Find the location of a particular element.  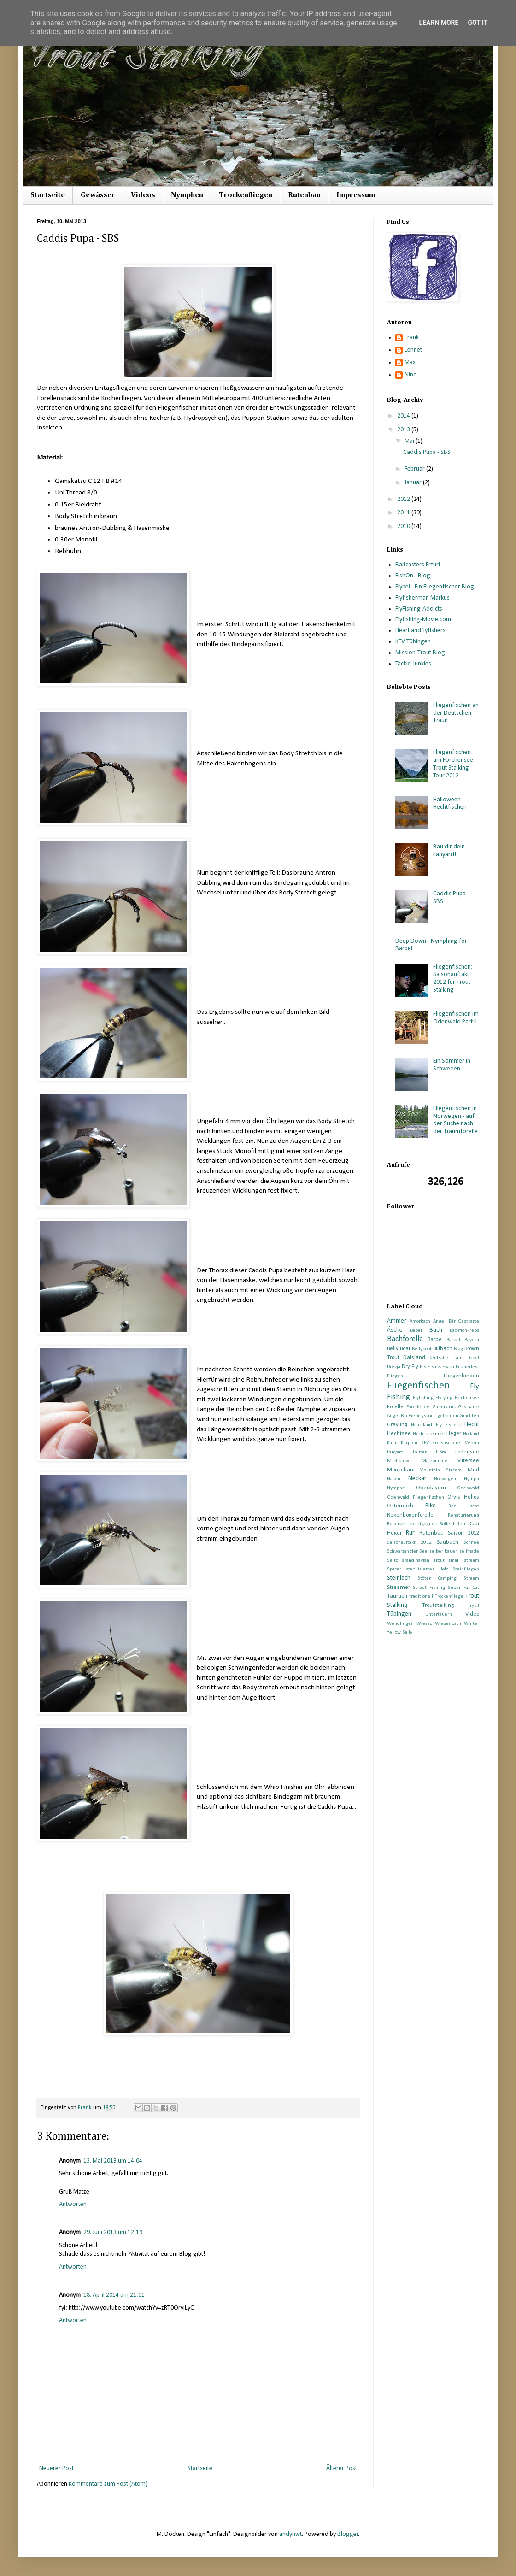

Grachten is located at coordinates (469, 1415).